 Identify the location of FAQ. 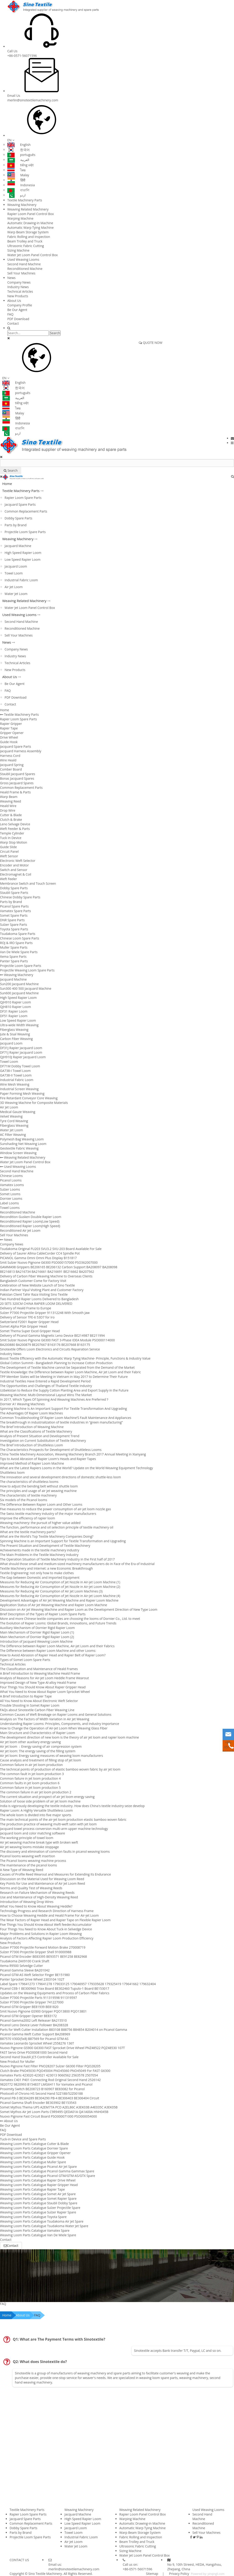
(10, 314).